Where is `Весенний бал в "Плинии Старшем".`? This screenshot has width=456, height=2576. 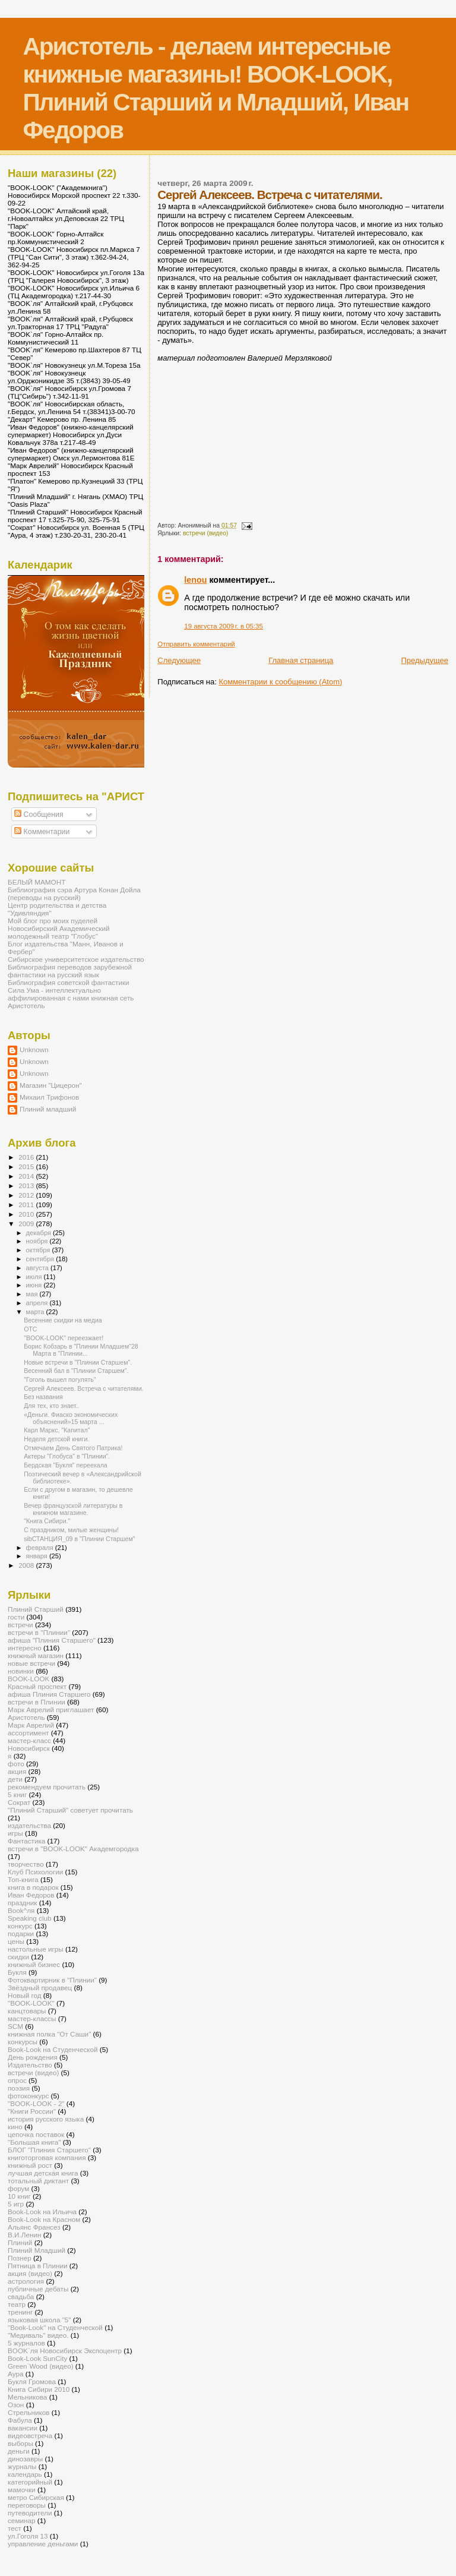
Весенний бал в "Плинии Старшем". is located at coordinates (76, 1370).